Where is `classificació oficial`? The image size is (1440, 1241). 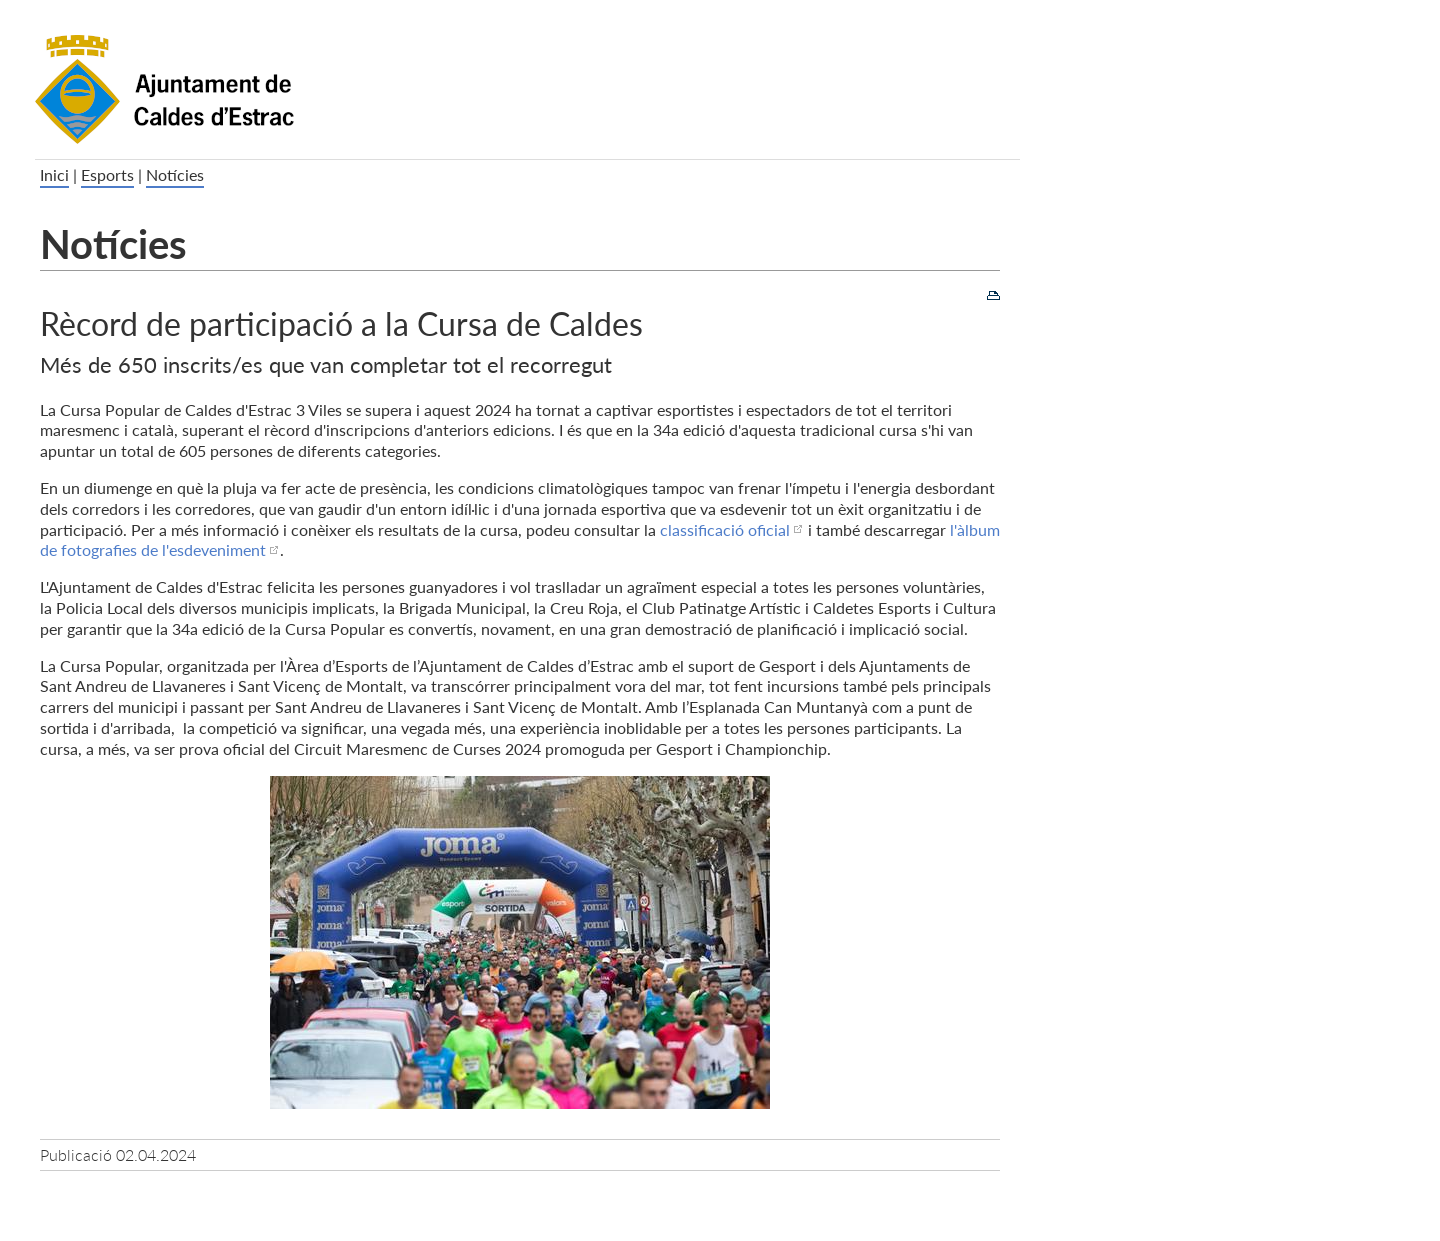
classificació oficial is located at coordinates (725, 529).